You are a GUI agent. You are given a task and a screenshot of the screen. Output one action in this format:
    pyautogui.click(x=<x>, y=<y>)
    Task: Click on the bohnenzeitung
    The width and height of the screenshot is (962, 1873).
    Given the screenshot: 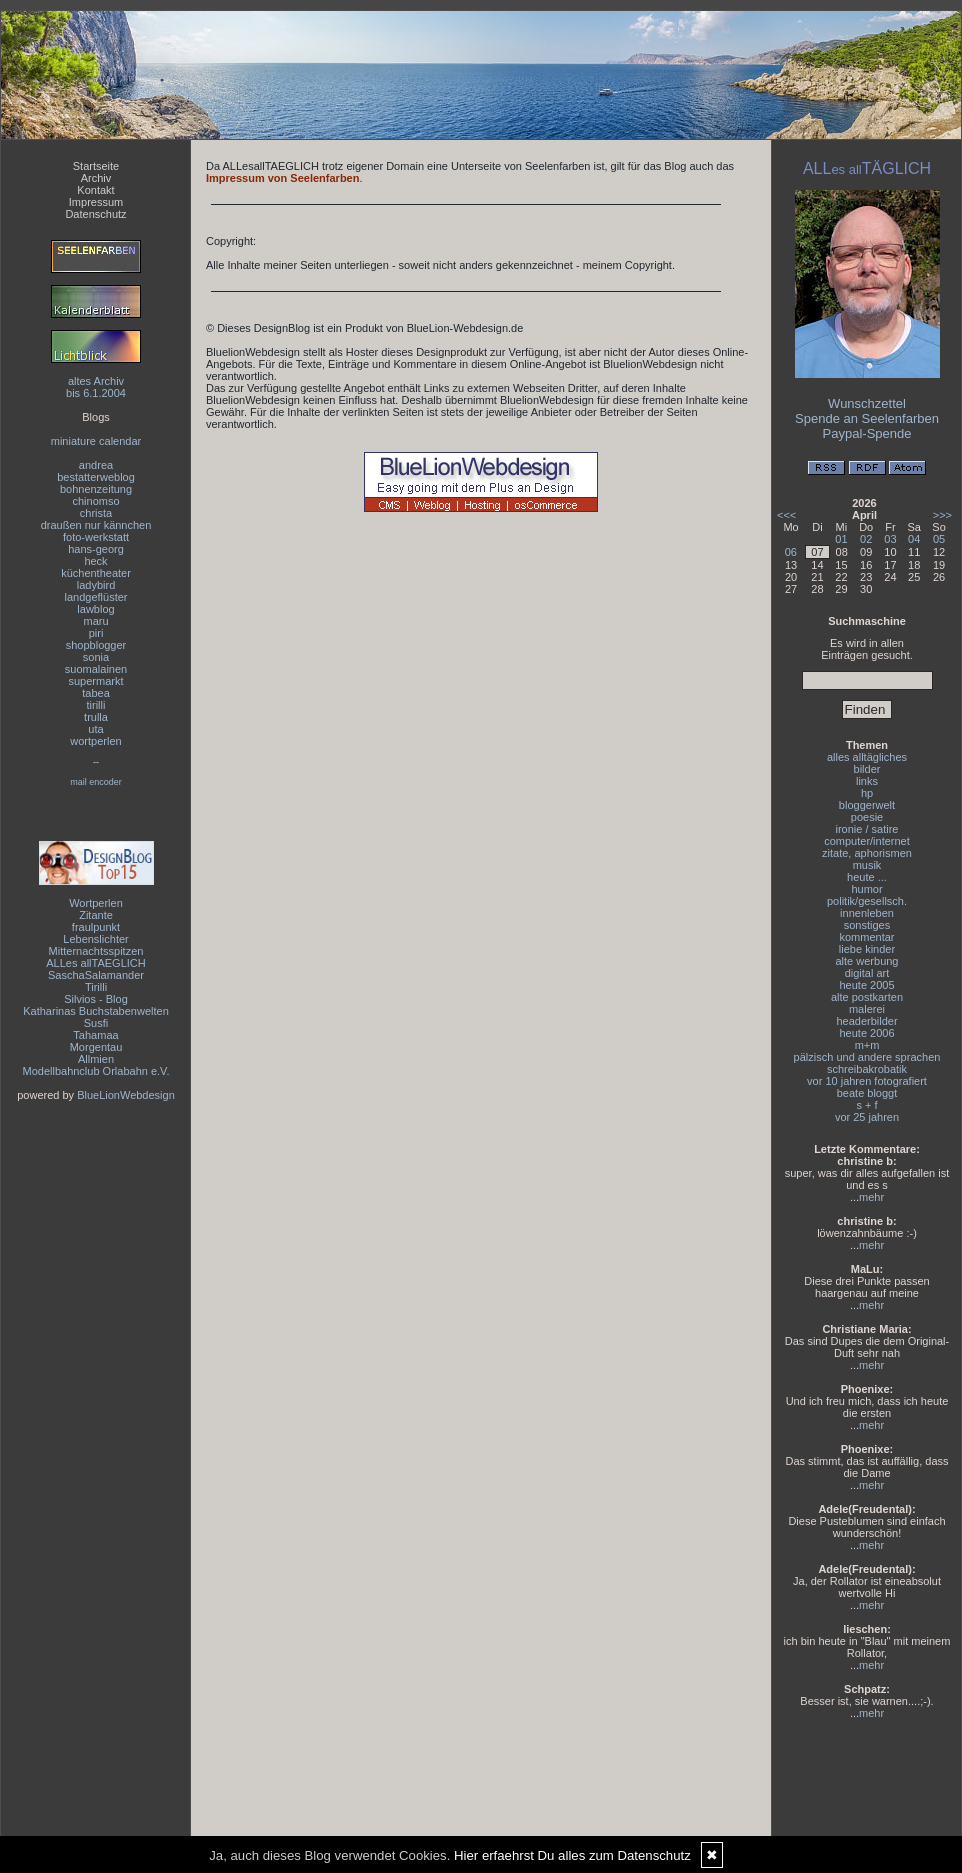 What is the action you would take?
    pyautogui.click(x=96, y=489)
    